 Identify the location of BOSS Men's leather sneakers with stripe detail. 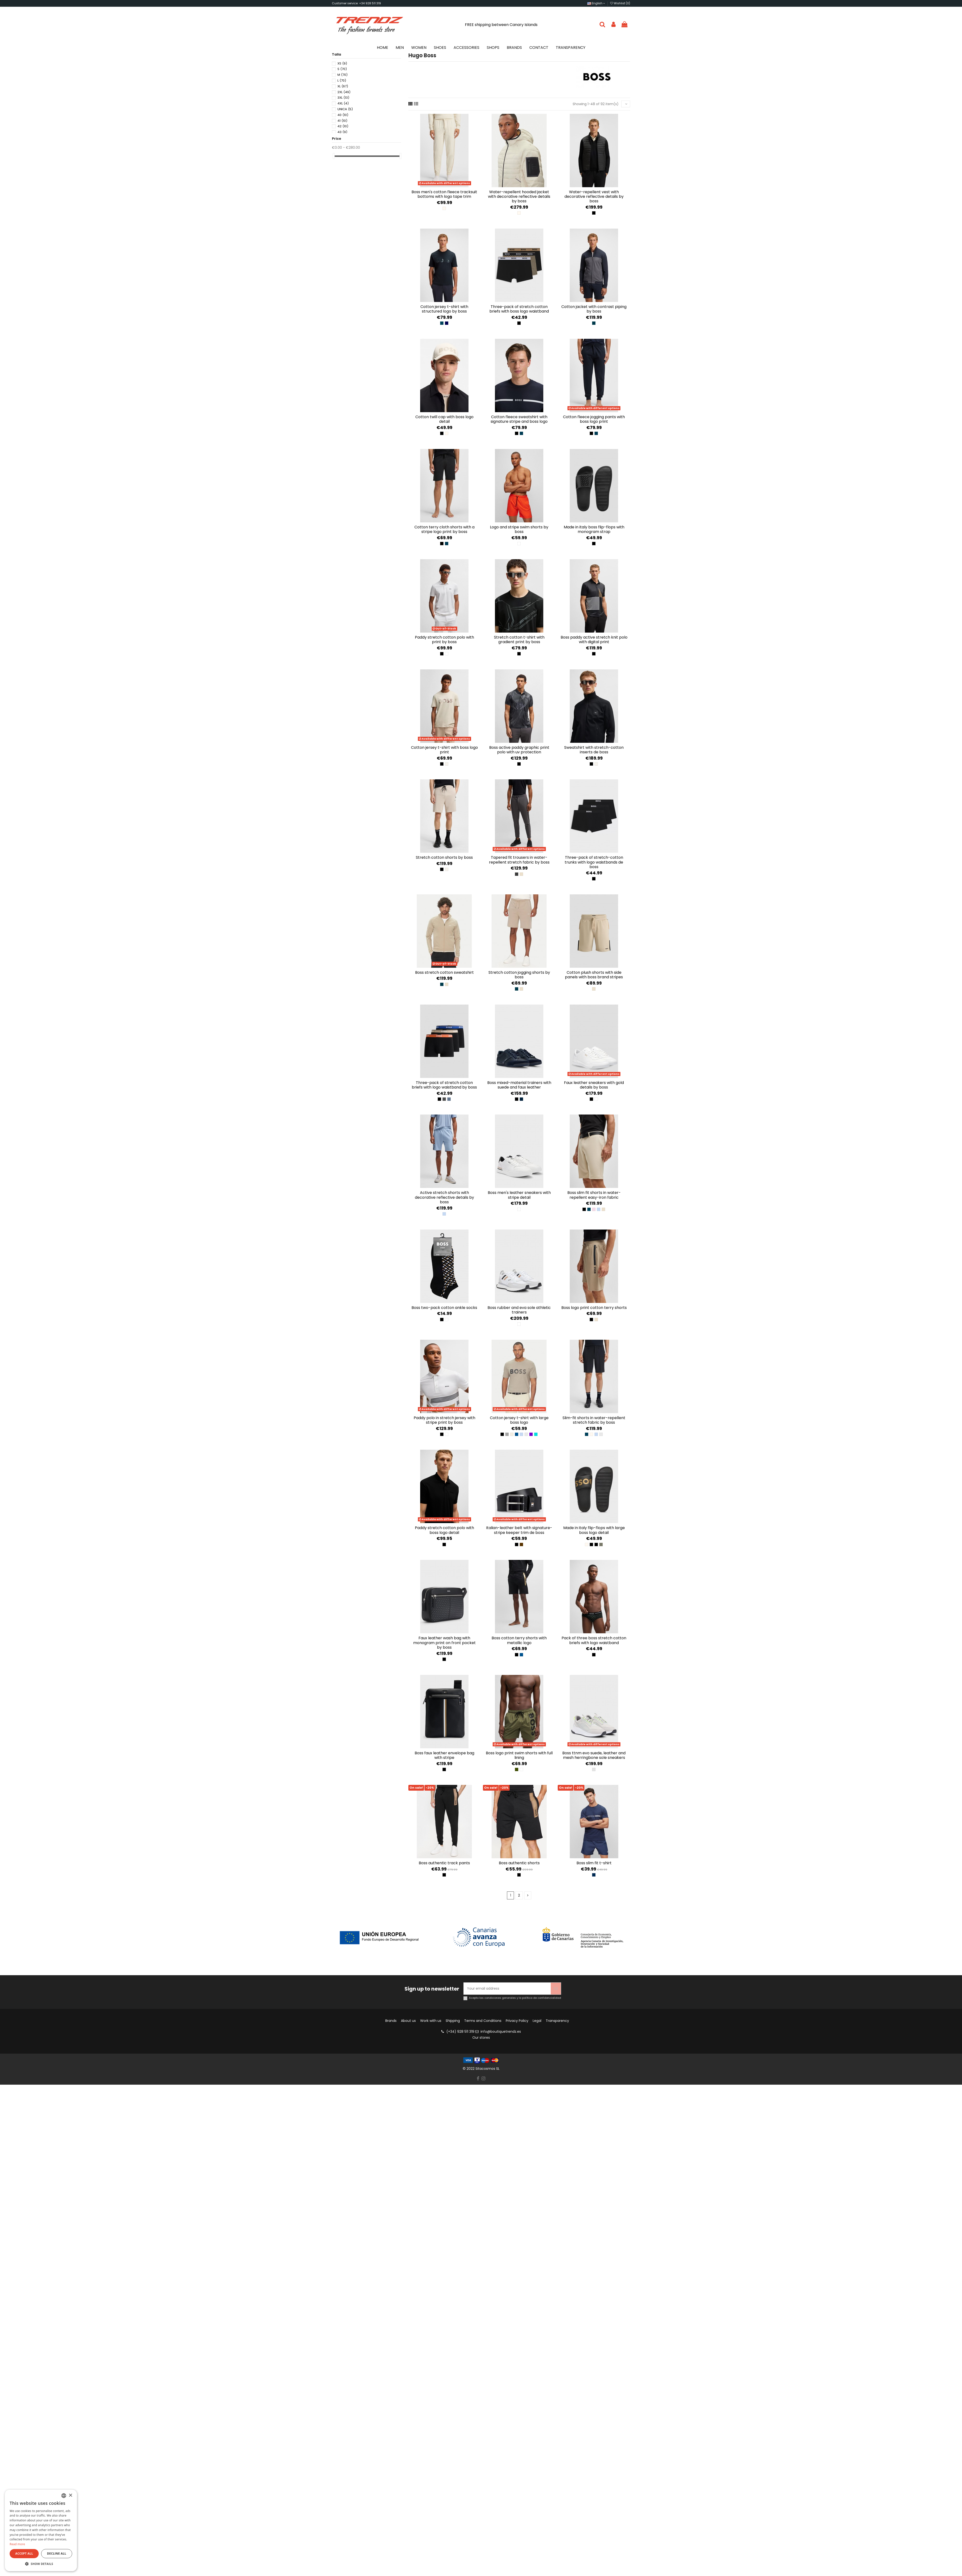
(519, 1195).